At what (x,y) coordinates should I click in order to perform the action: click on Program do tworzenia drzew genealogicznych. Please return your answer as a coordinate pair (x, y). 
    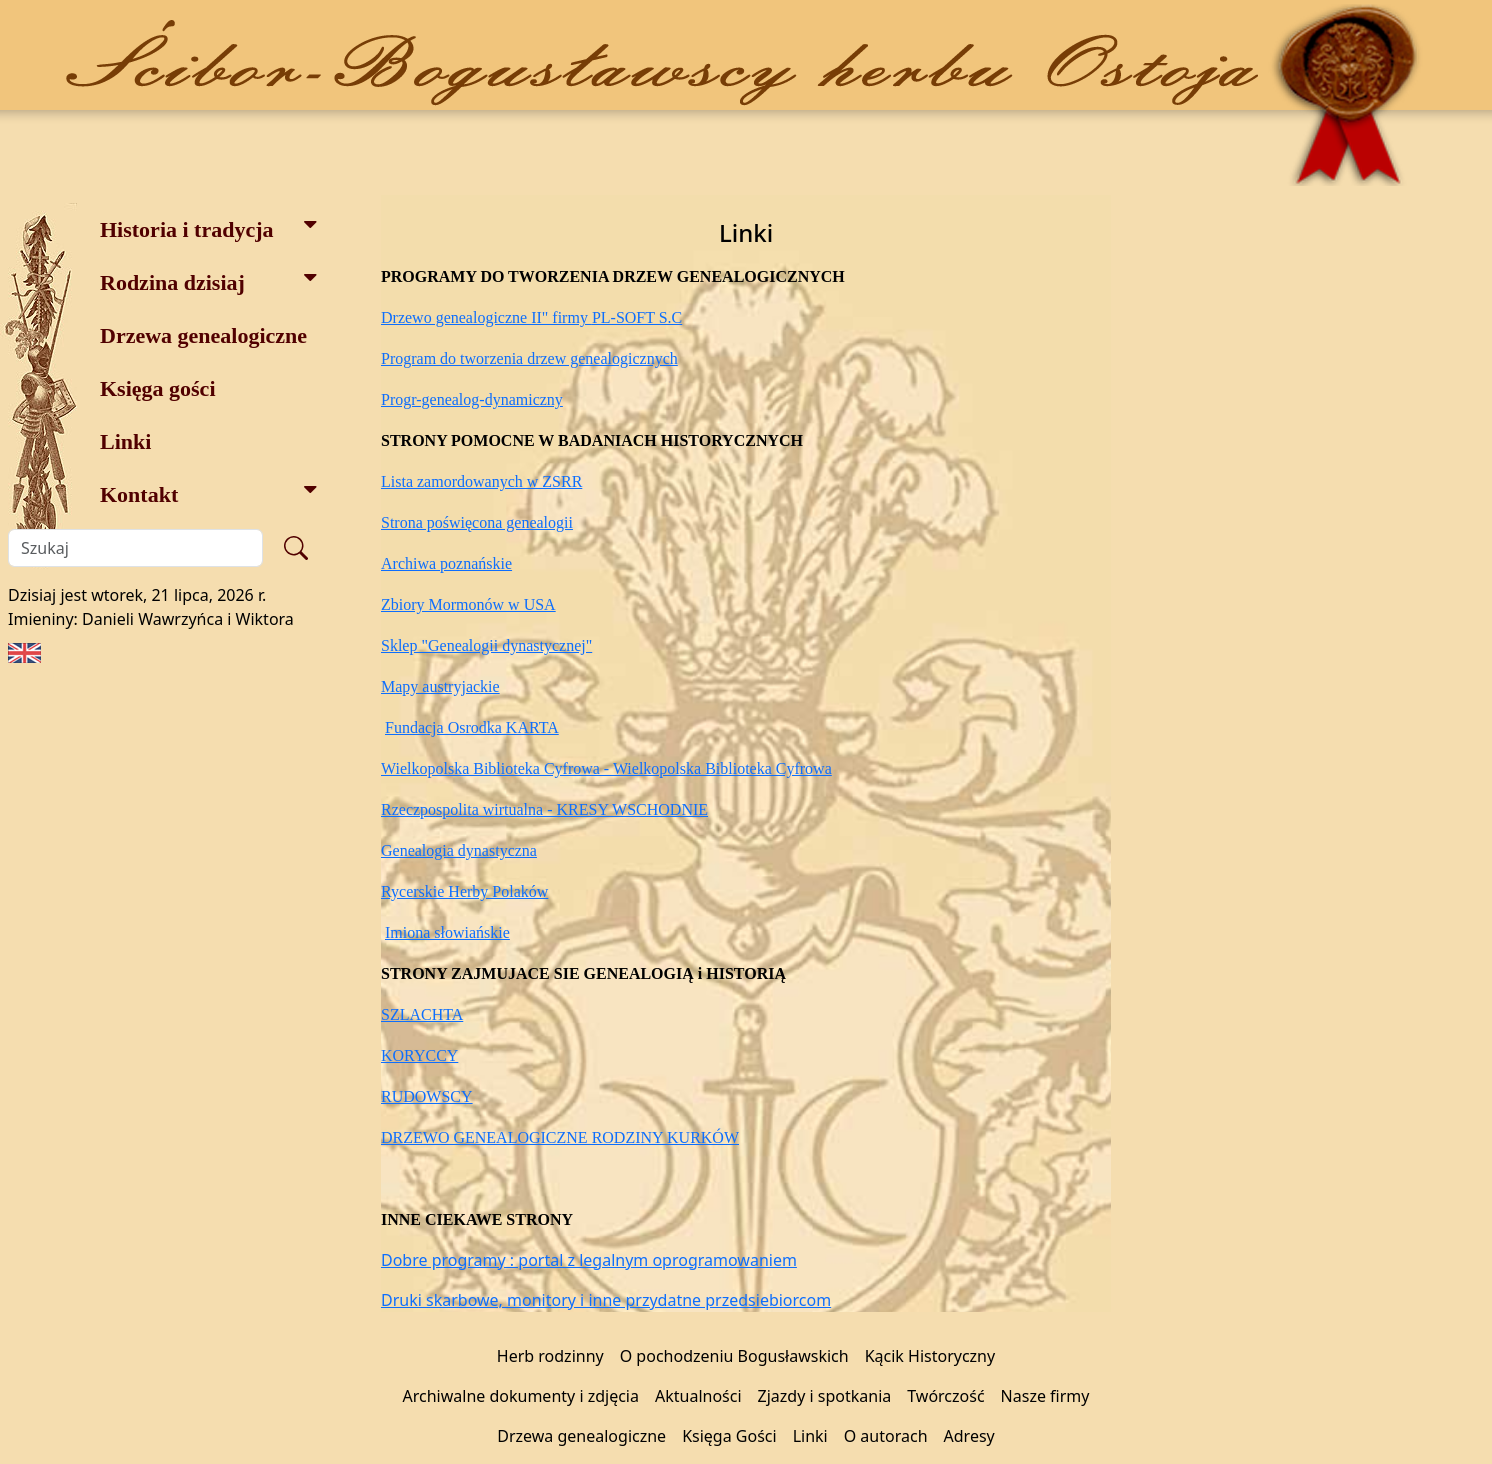
    Looking at the image, I should click on (529, 358).